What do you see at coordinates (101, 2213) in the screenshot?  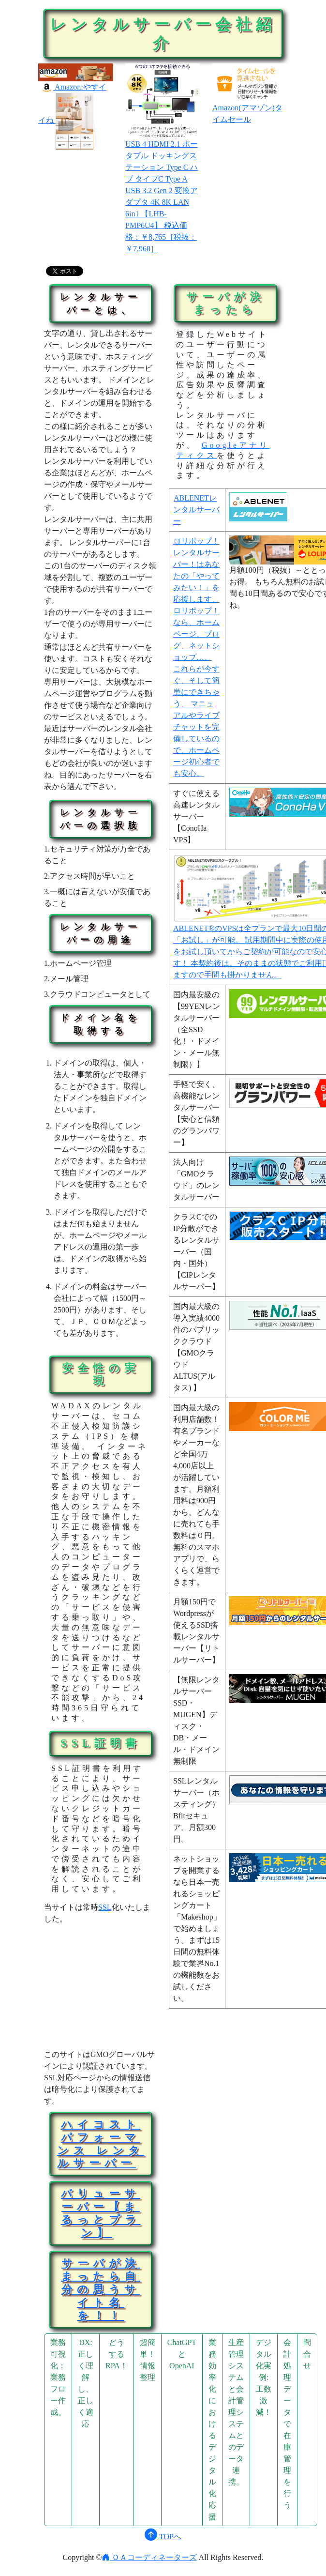 I see `バリューサーバー【まるっとプラン】` at bounding box center [101, 2213].